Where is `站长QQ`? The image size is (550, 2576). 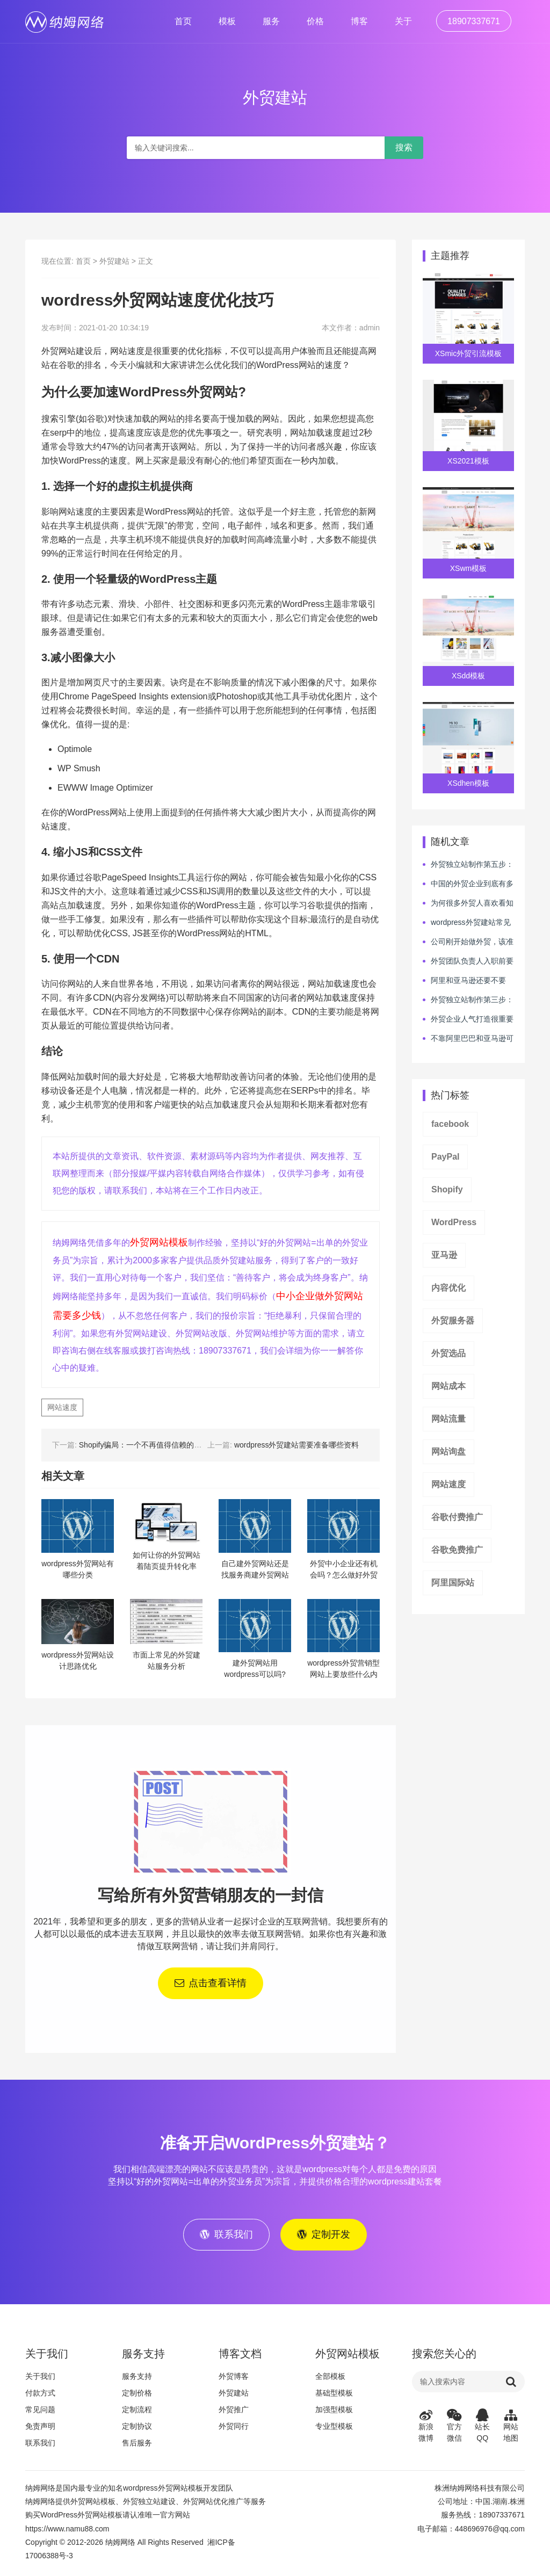 站长QQ is located at coordinates (482, 2428).